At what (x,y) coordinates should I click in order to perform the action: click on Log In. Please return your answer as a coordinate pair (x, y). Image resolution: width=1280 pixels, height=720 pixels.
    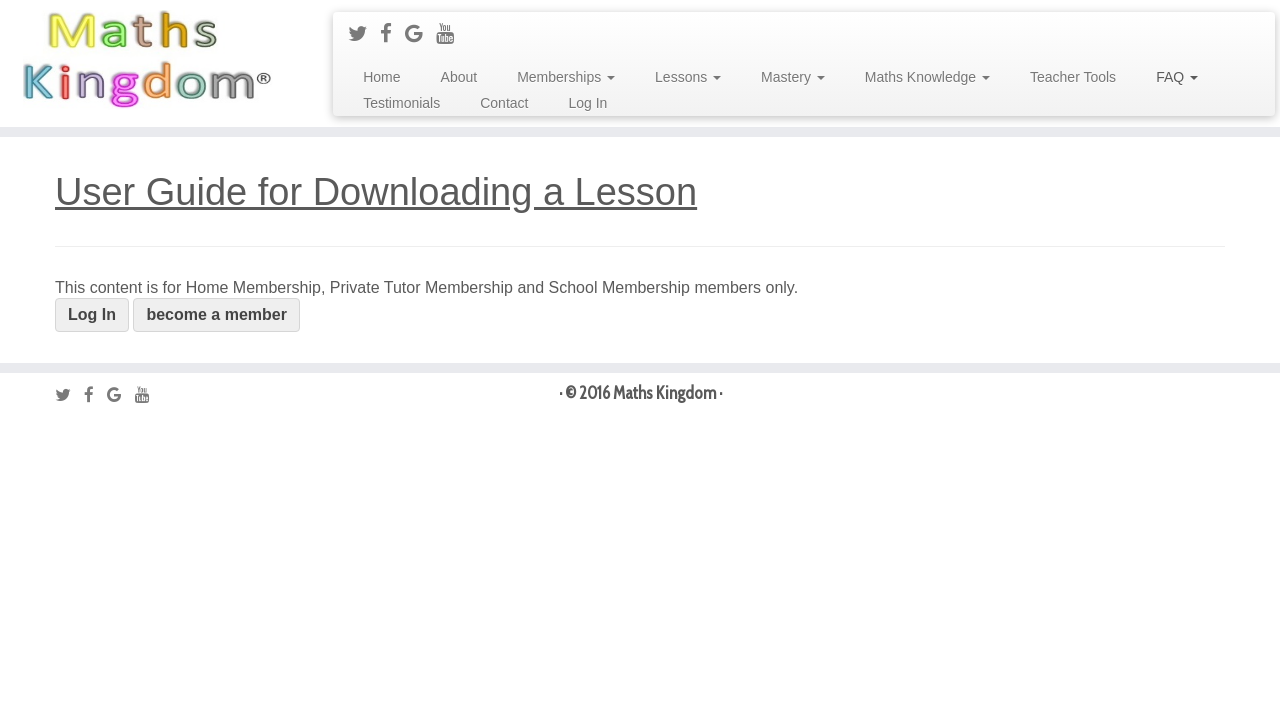
    Looking at the image, I should click on (587, 103).